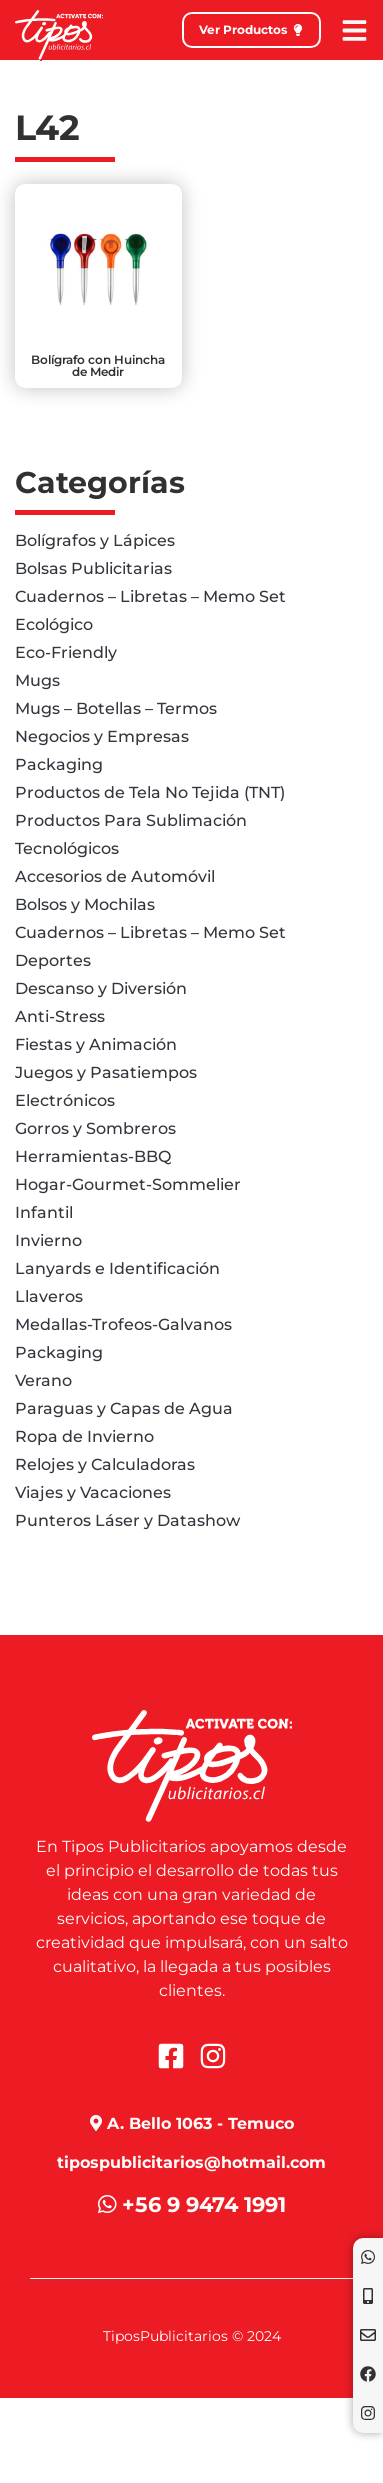 This screenshot has height=2483, width=383. I want to click on Ropa de Invierno, so click(84, 1436).